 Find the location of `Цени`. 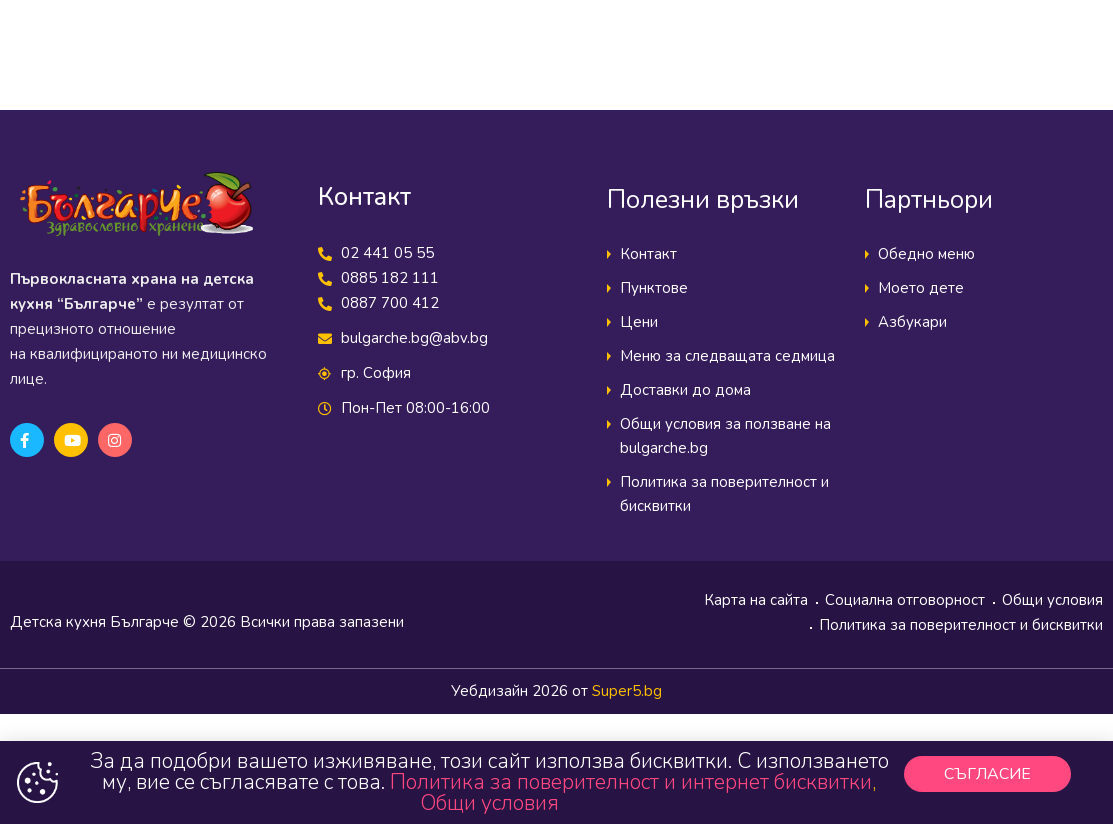

Цени is located at coordinates (639, 322).